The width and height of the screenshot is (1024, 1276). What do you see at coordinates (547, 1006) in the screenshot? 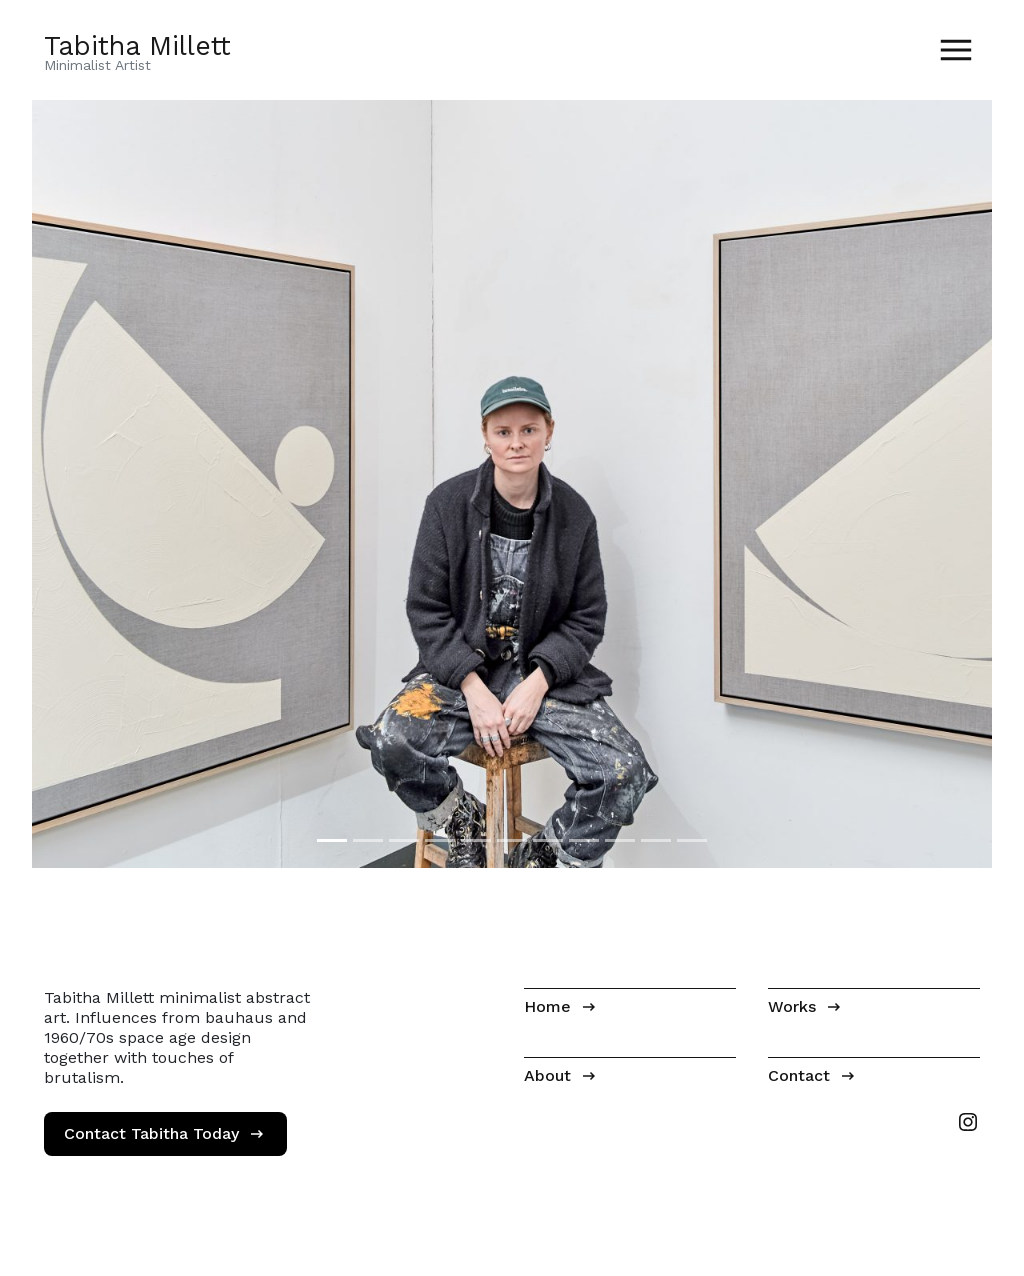
I see `Home` at bounding box center [547, 1006].